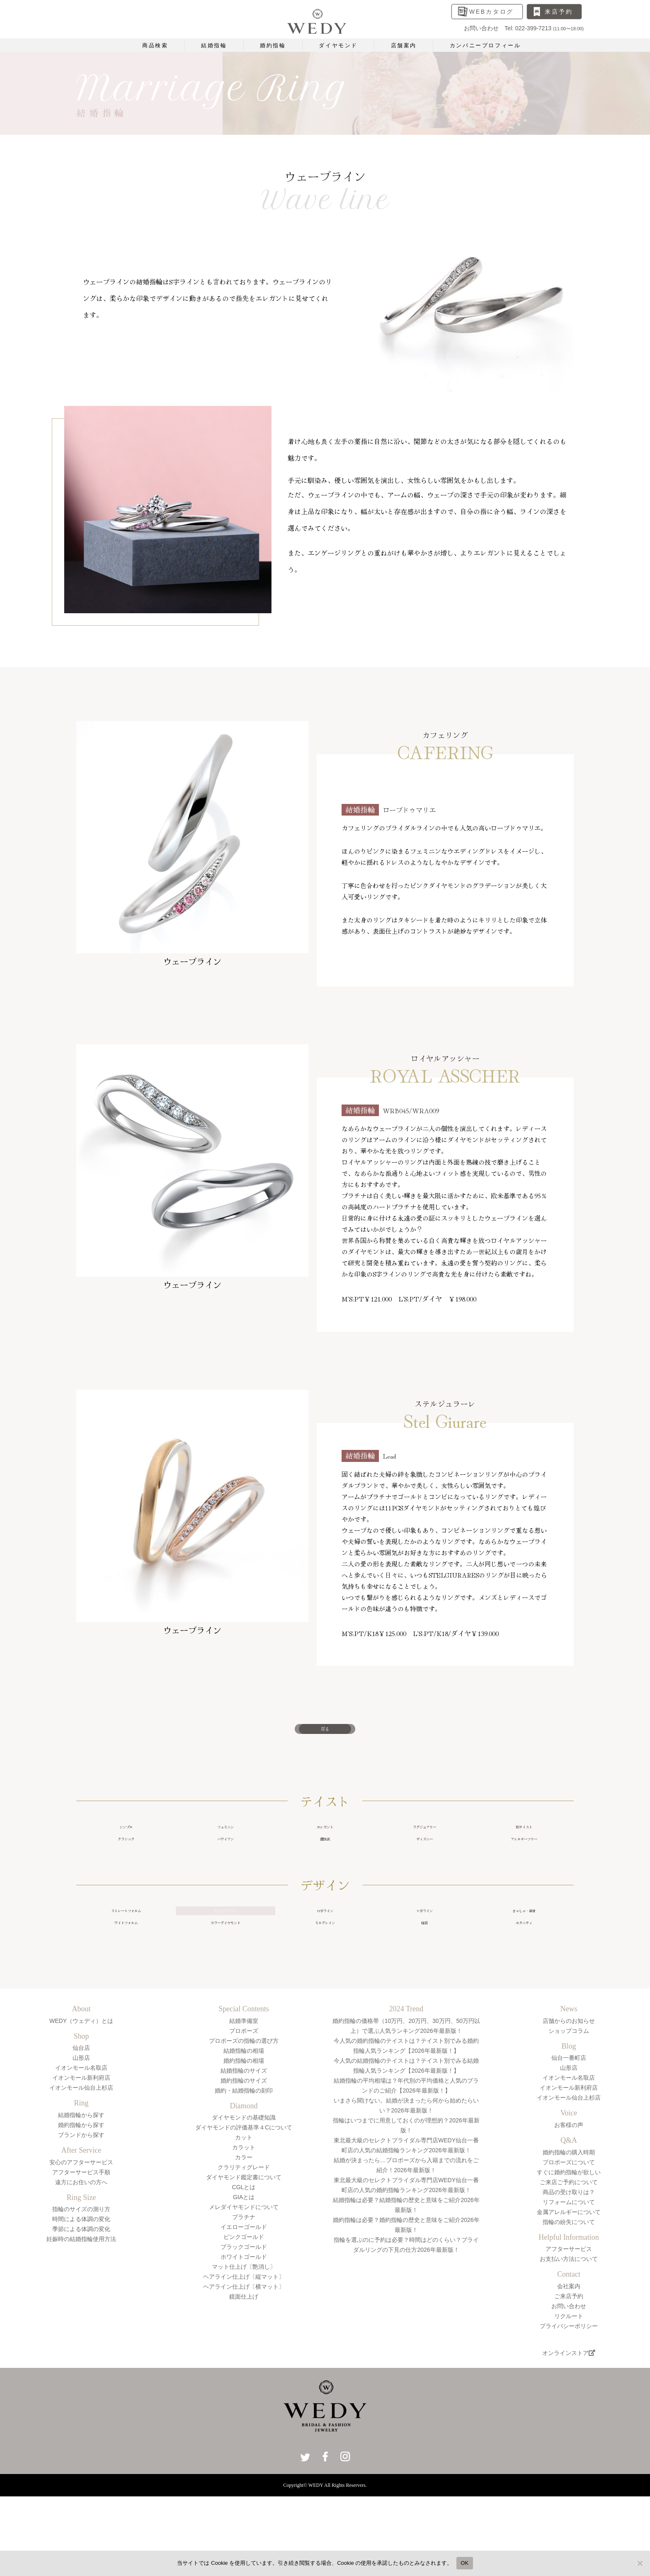 The image size is (650, 2576). Describe the element at coordinates (325, 1864) in the screenshot. I see `個性派` at that location.